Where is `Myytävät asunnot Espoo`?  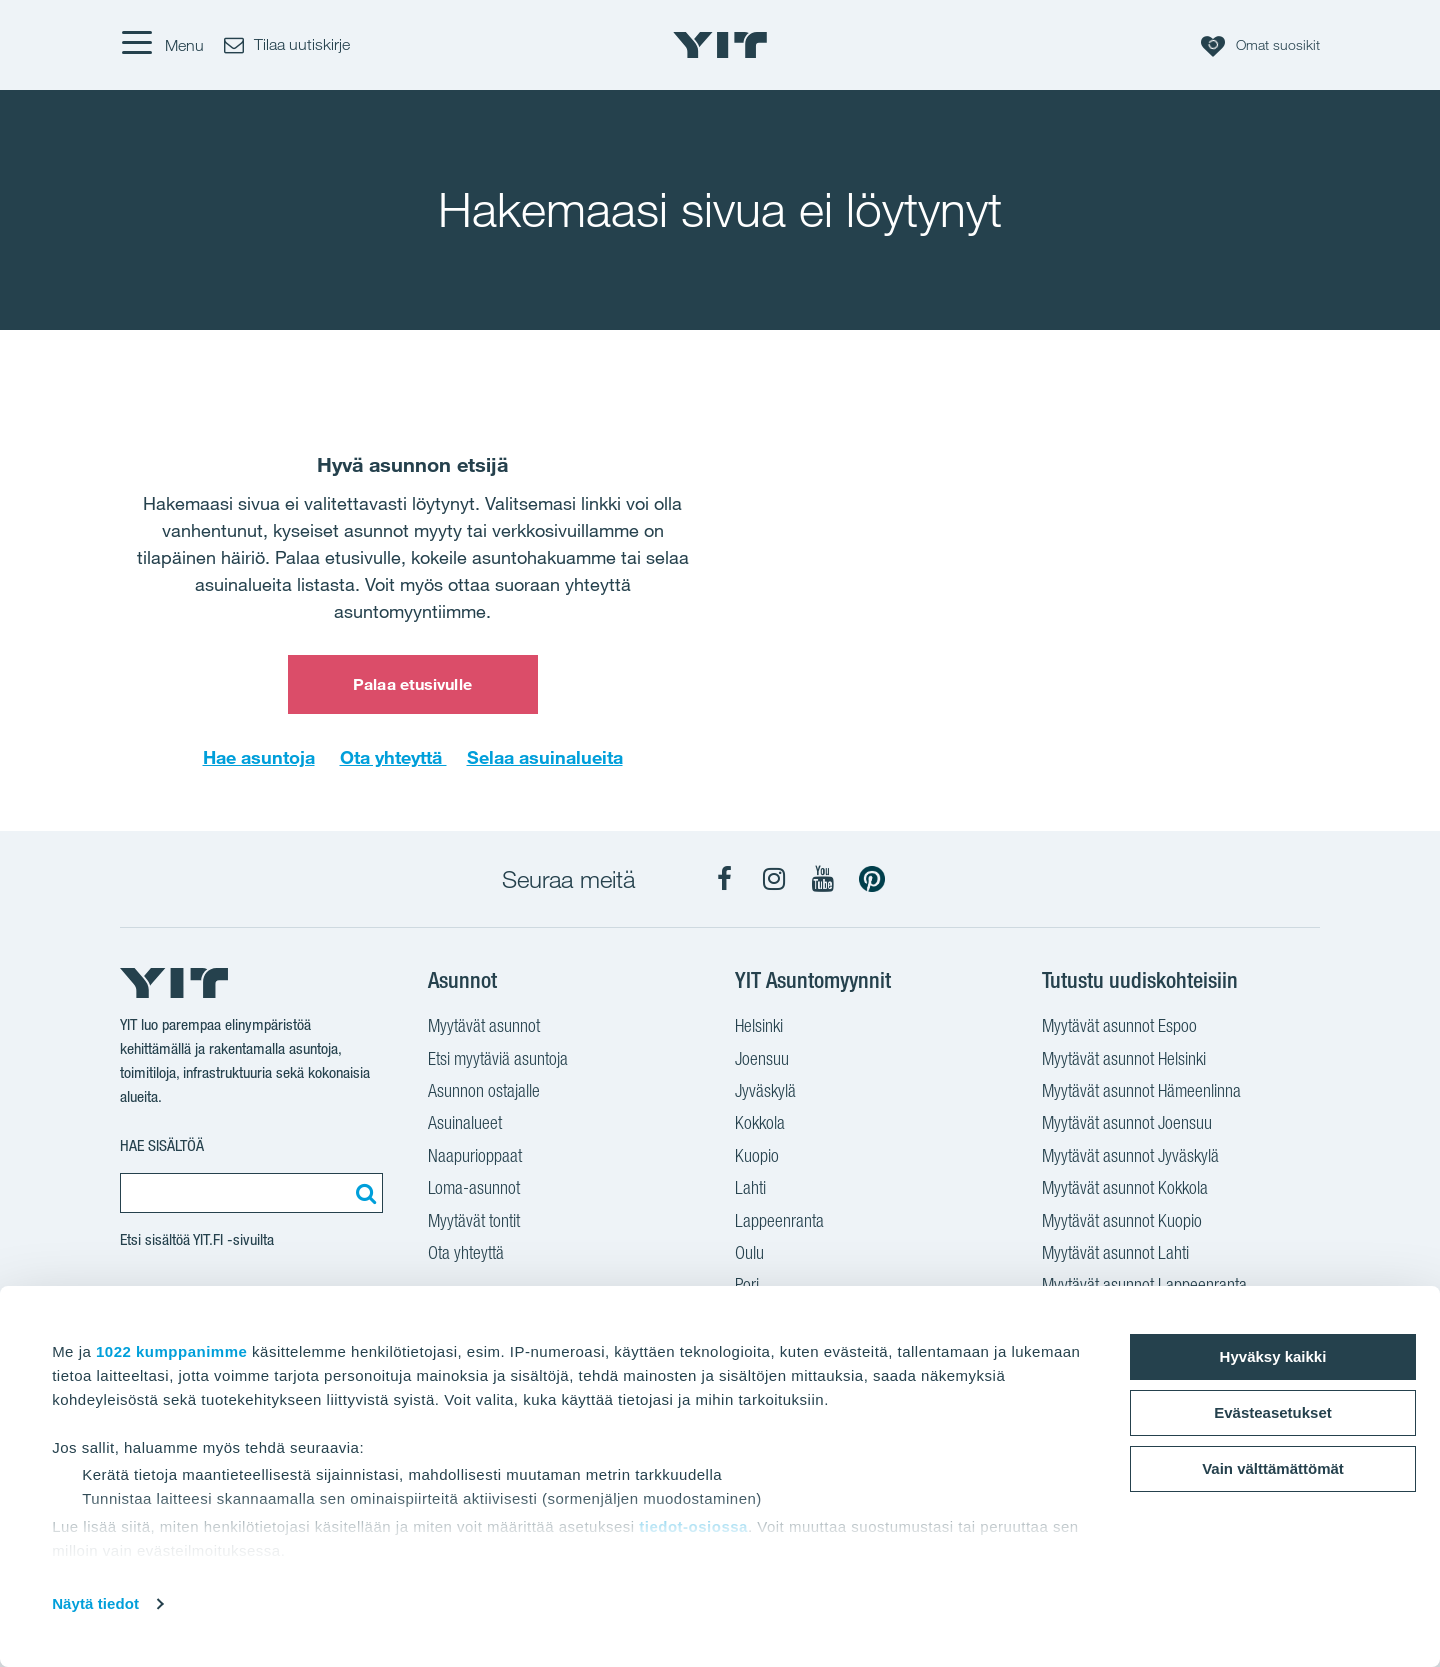
Myytävät asunnot Espoo is located at coordinates (1119, 1028).